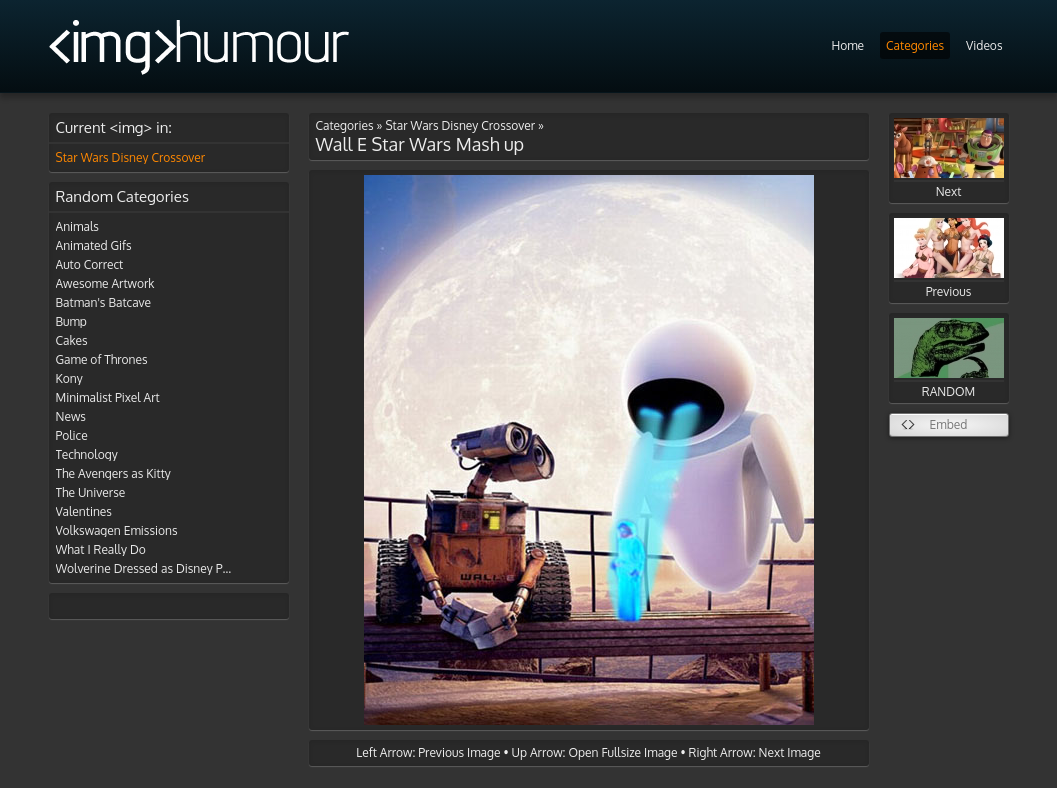 Image resolution: width=1057 pixels, height=788 pixels. What do you see at coordinates (915, 45) in the screenshot?
I see `Categories` at bounding box center [915, 45].